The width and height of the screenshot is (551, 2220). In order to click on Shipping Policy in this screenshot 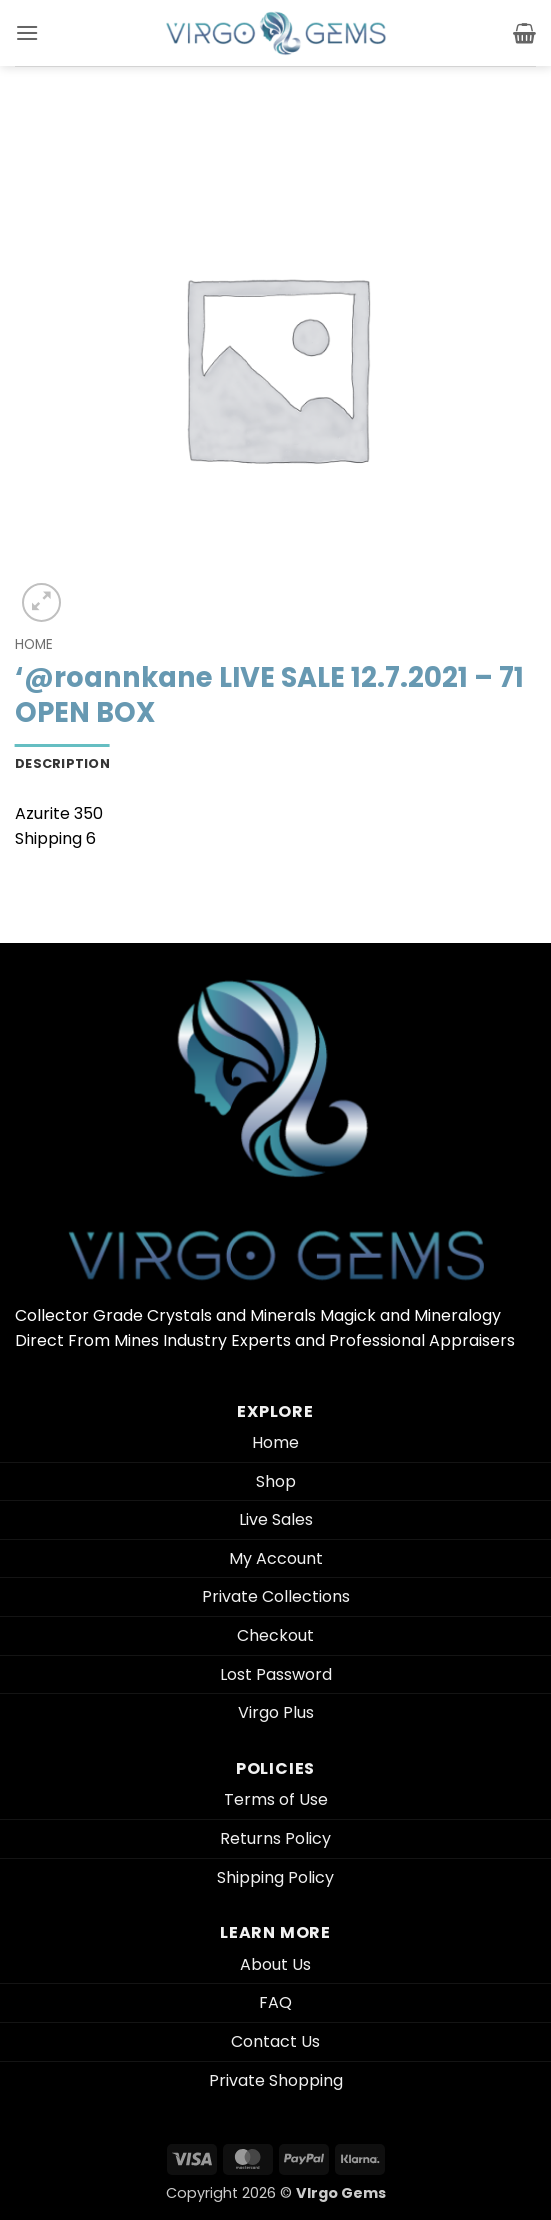, I will do `click(275, 1877)`.